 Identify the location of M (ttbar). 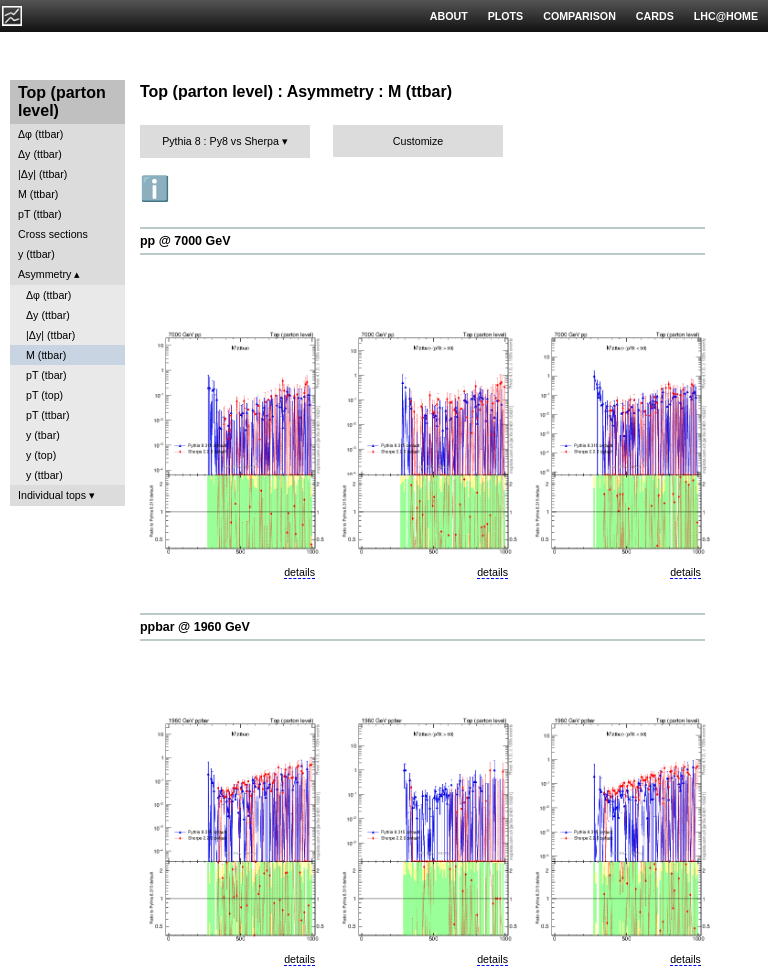
(38, 194).